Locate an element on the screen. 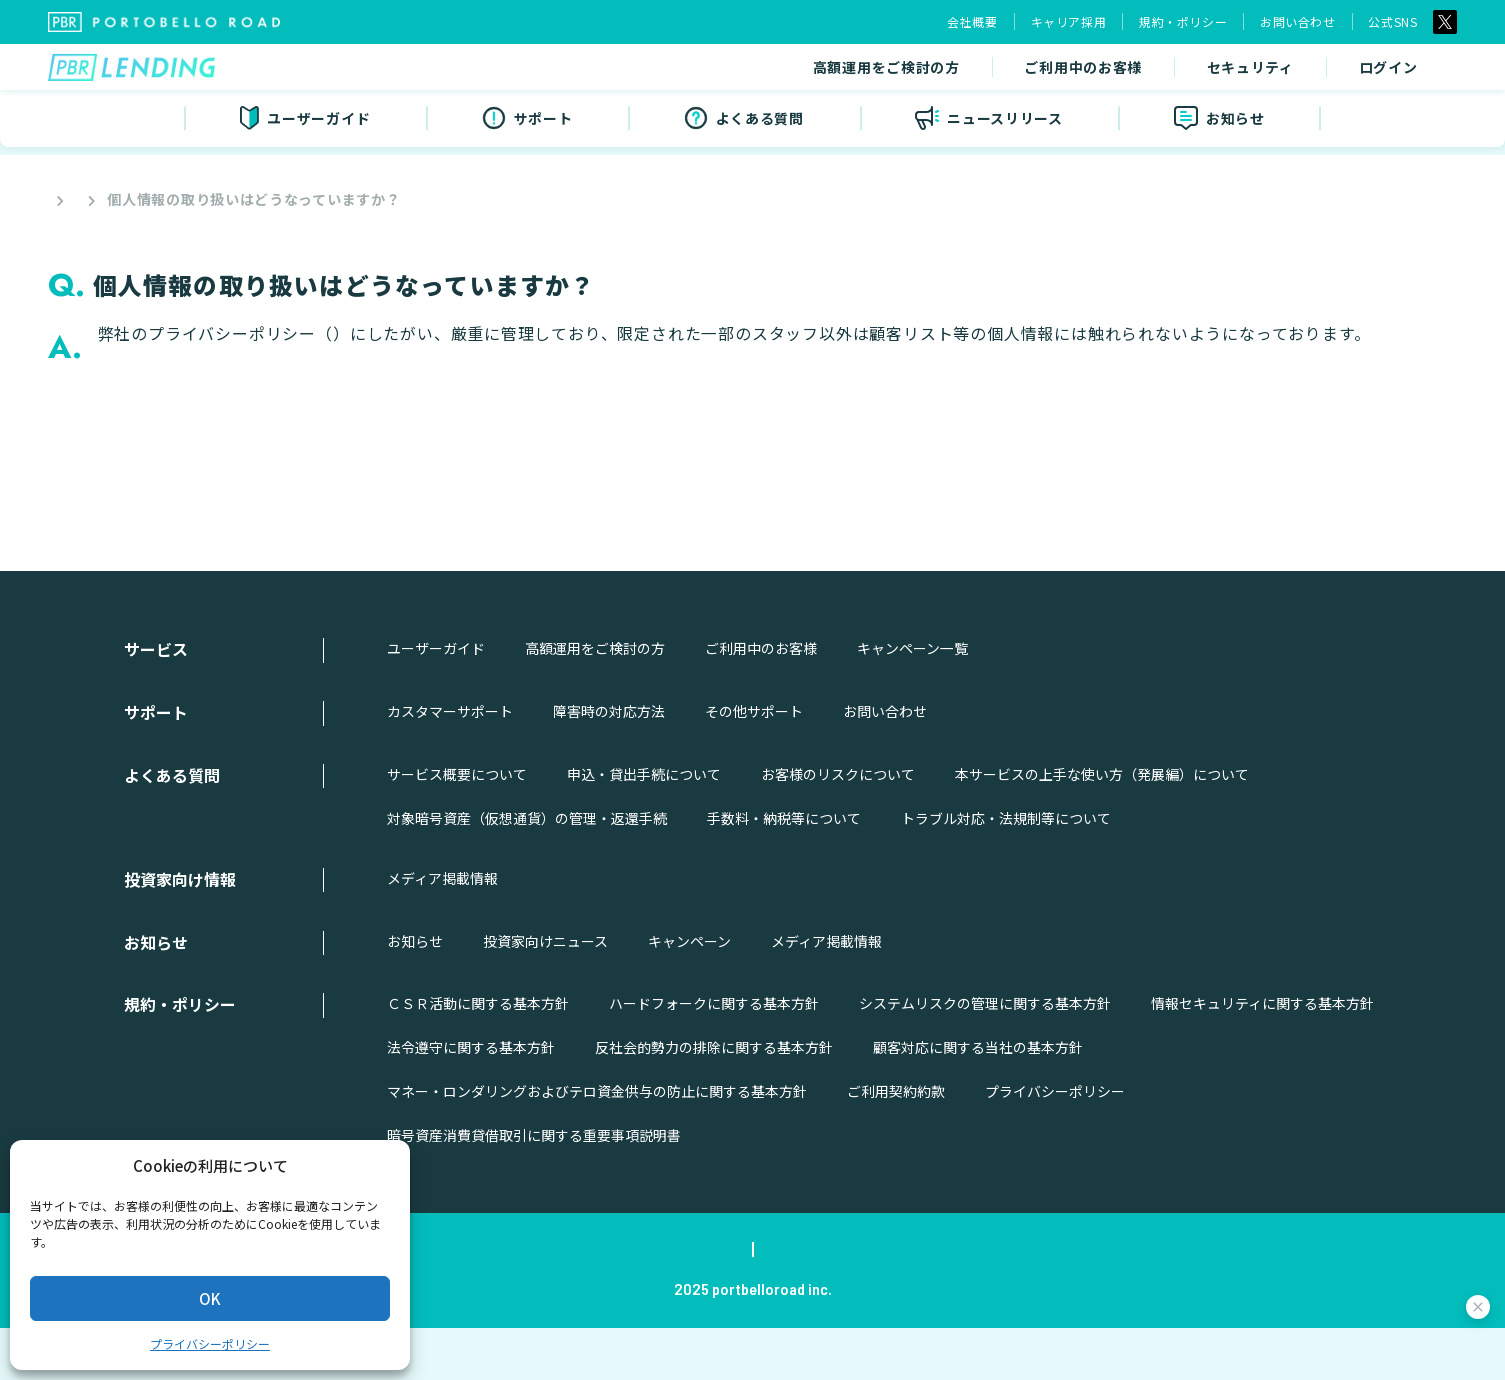 The width and height of the screenshot is (1505, 1380). 対象暗号資産（仮想通貨）の管理・返還手続 is located at coordinates (527, 870).